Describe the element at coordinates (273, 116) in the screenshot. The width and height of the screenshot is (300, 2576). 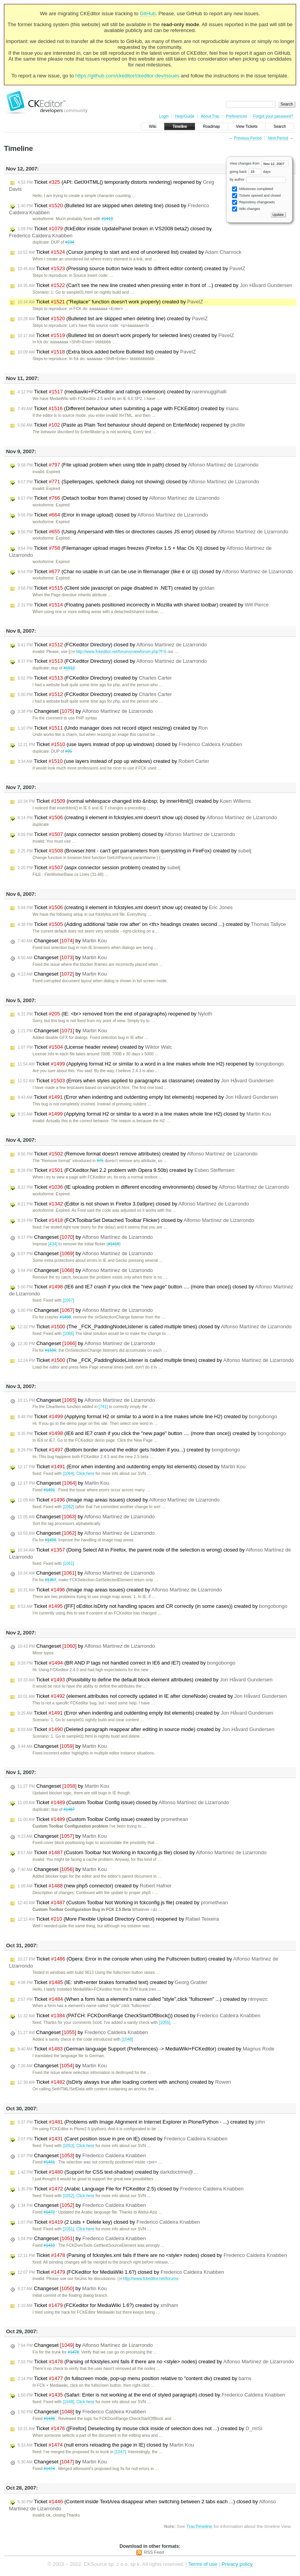
I see `Forgot your password?` at that location.